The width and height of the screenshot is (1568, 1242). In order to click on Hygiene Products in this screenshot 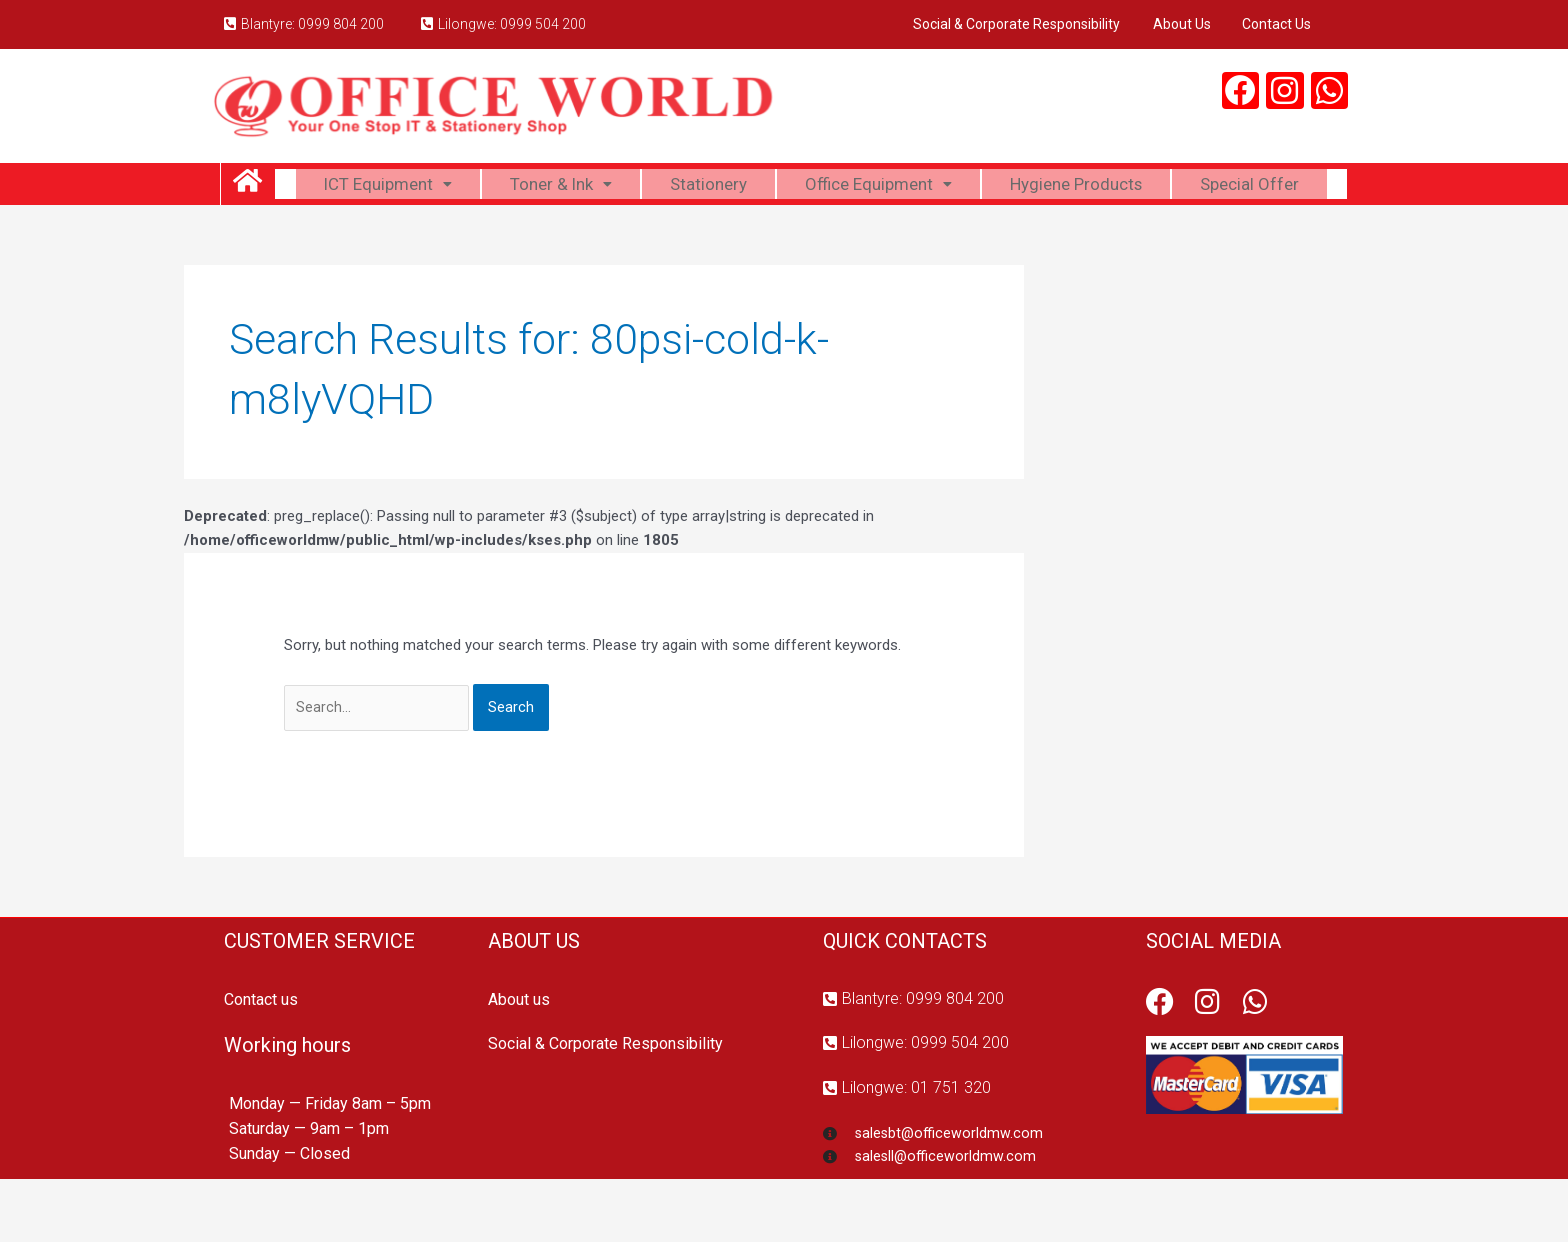, I will do `click(1167, 187)`.